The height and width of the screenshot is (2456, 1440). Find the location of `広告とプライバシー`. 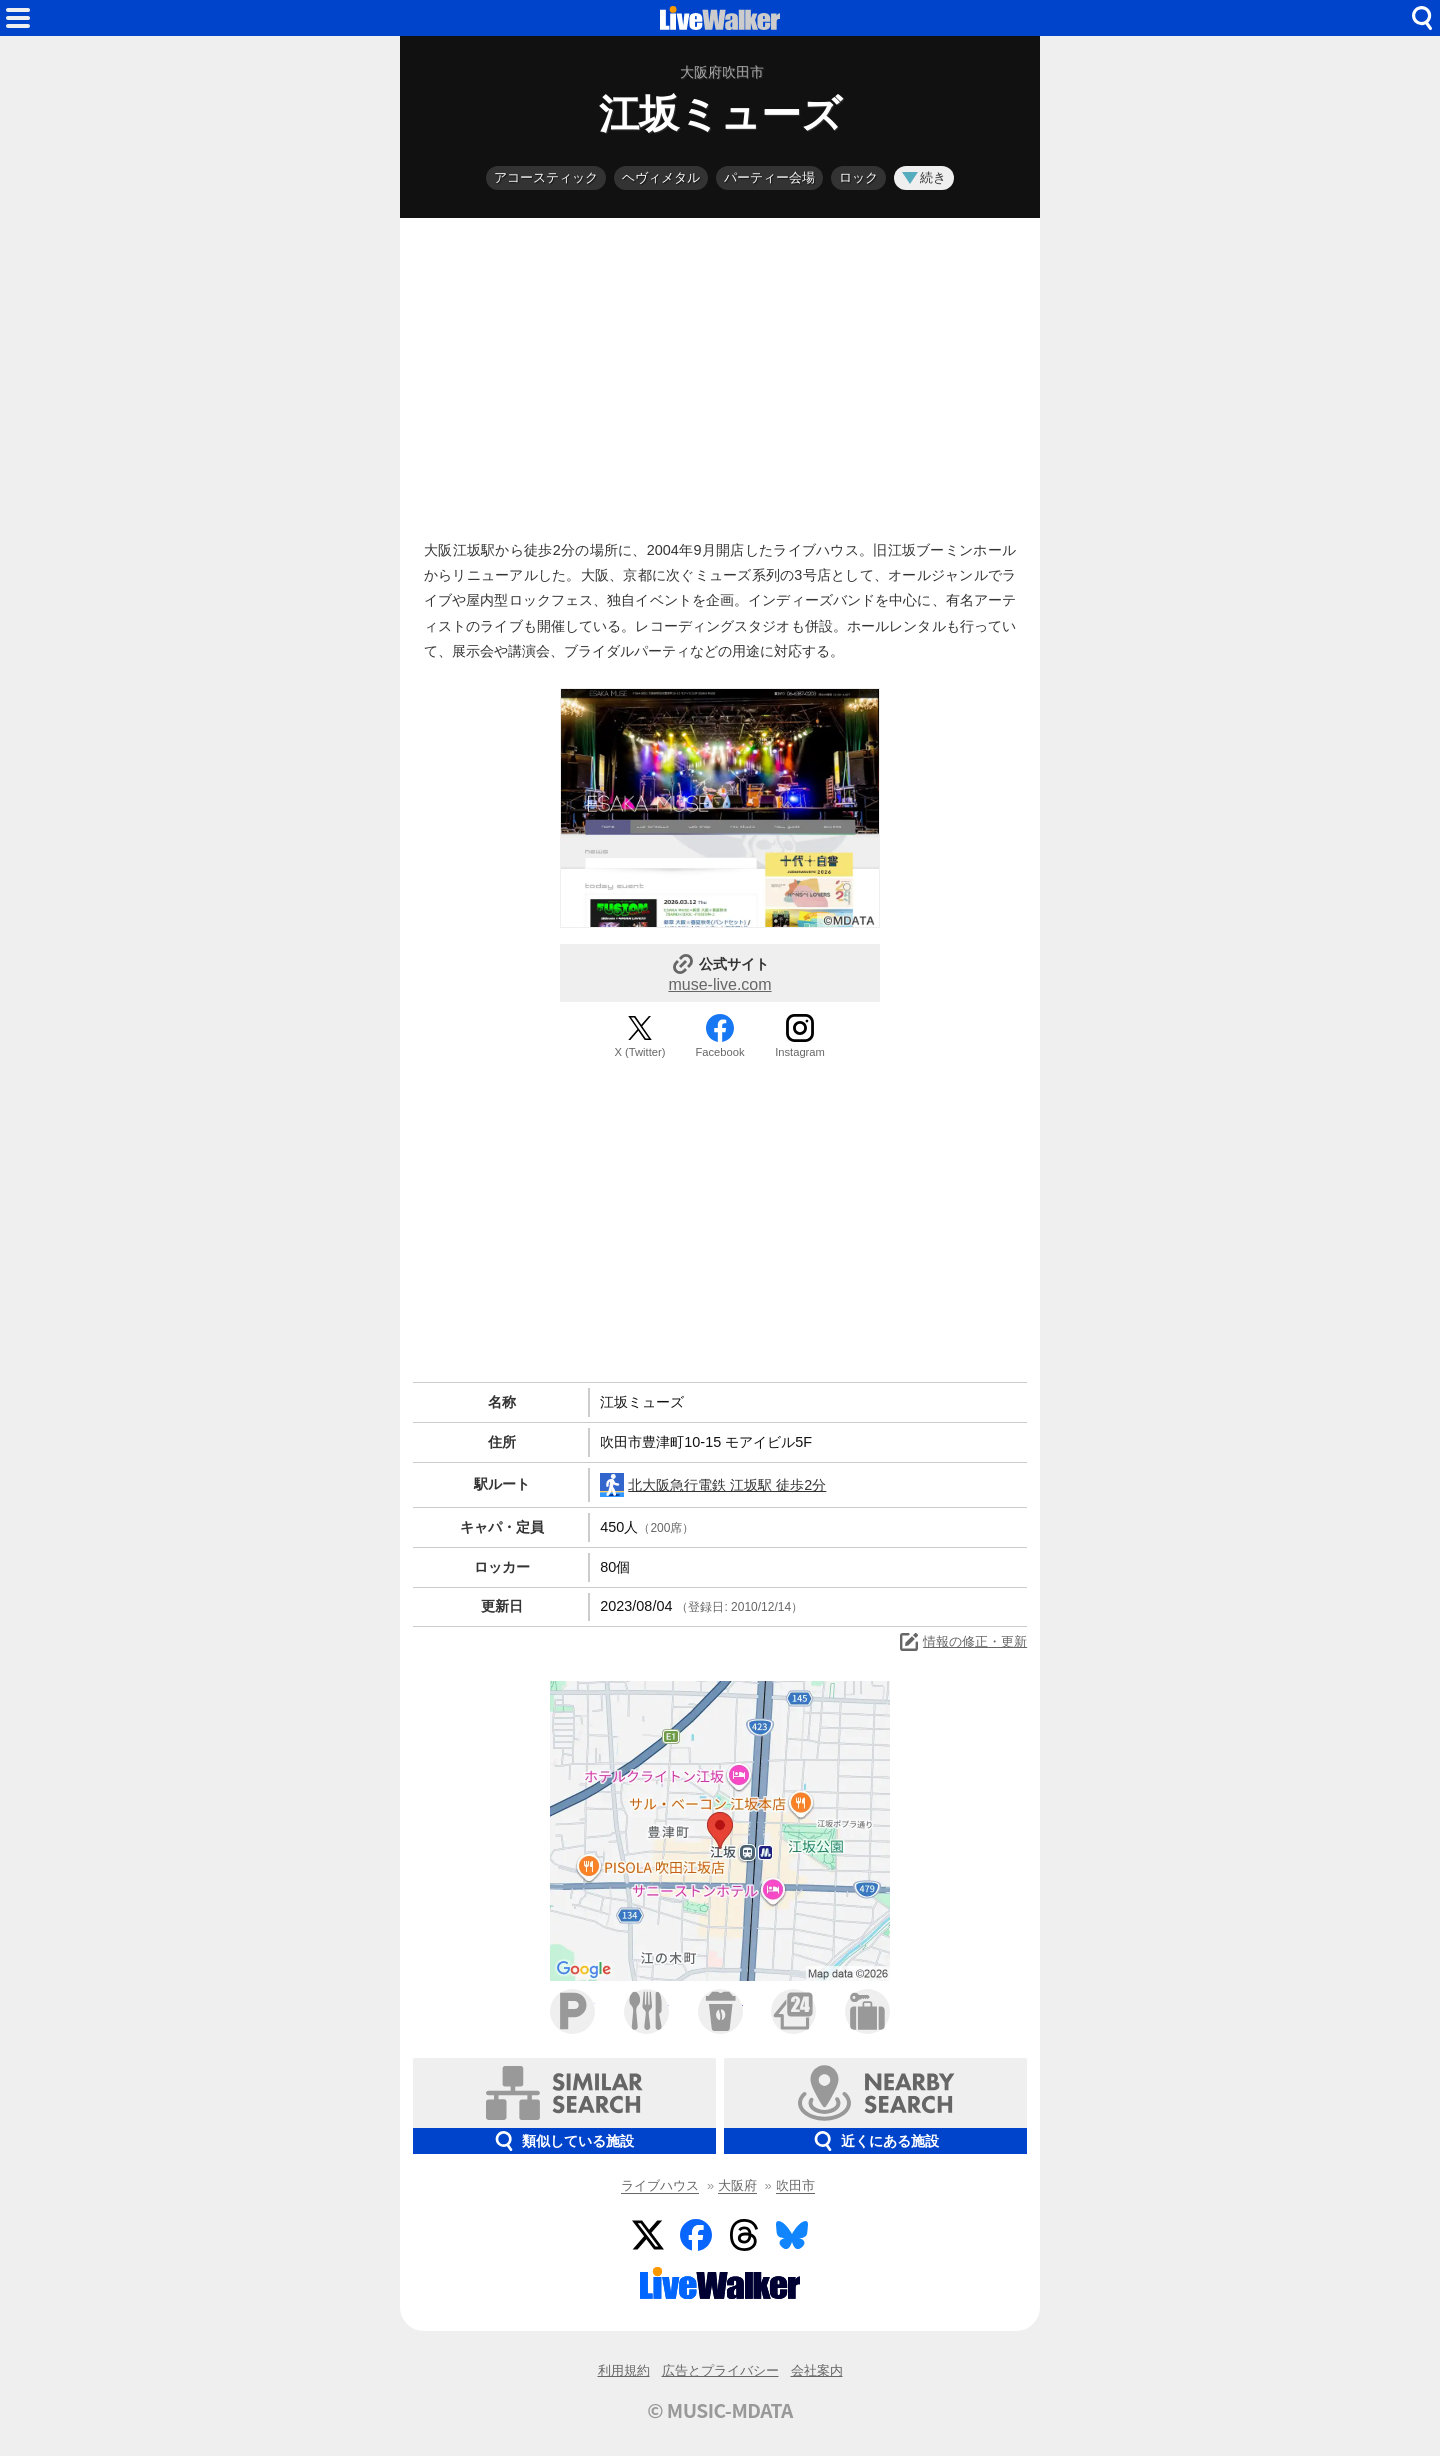

広告とプライバシー is located at coordinates (720, 2370).